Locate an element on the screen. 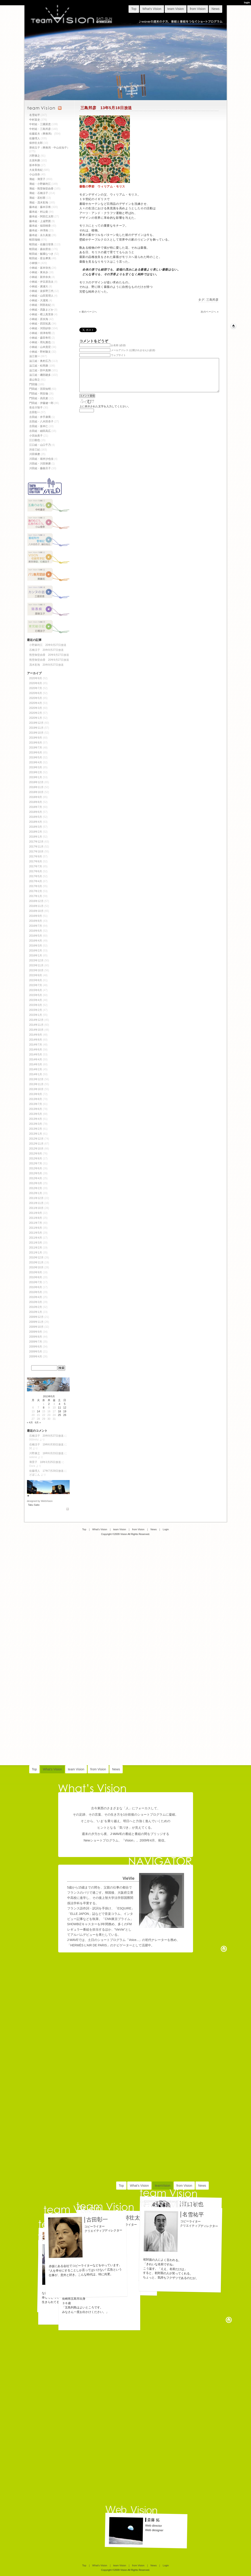 Image resolution: width=251 pixels, height=2576 pixels. 2 [2013年5月2日 に投稿を公開] is located at coordinates (49, 1404).